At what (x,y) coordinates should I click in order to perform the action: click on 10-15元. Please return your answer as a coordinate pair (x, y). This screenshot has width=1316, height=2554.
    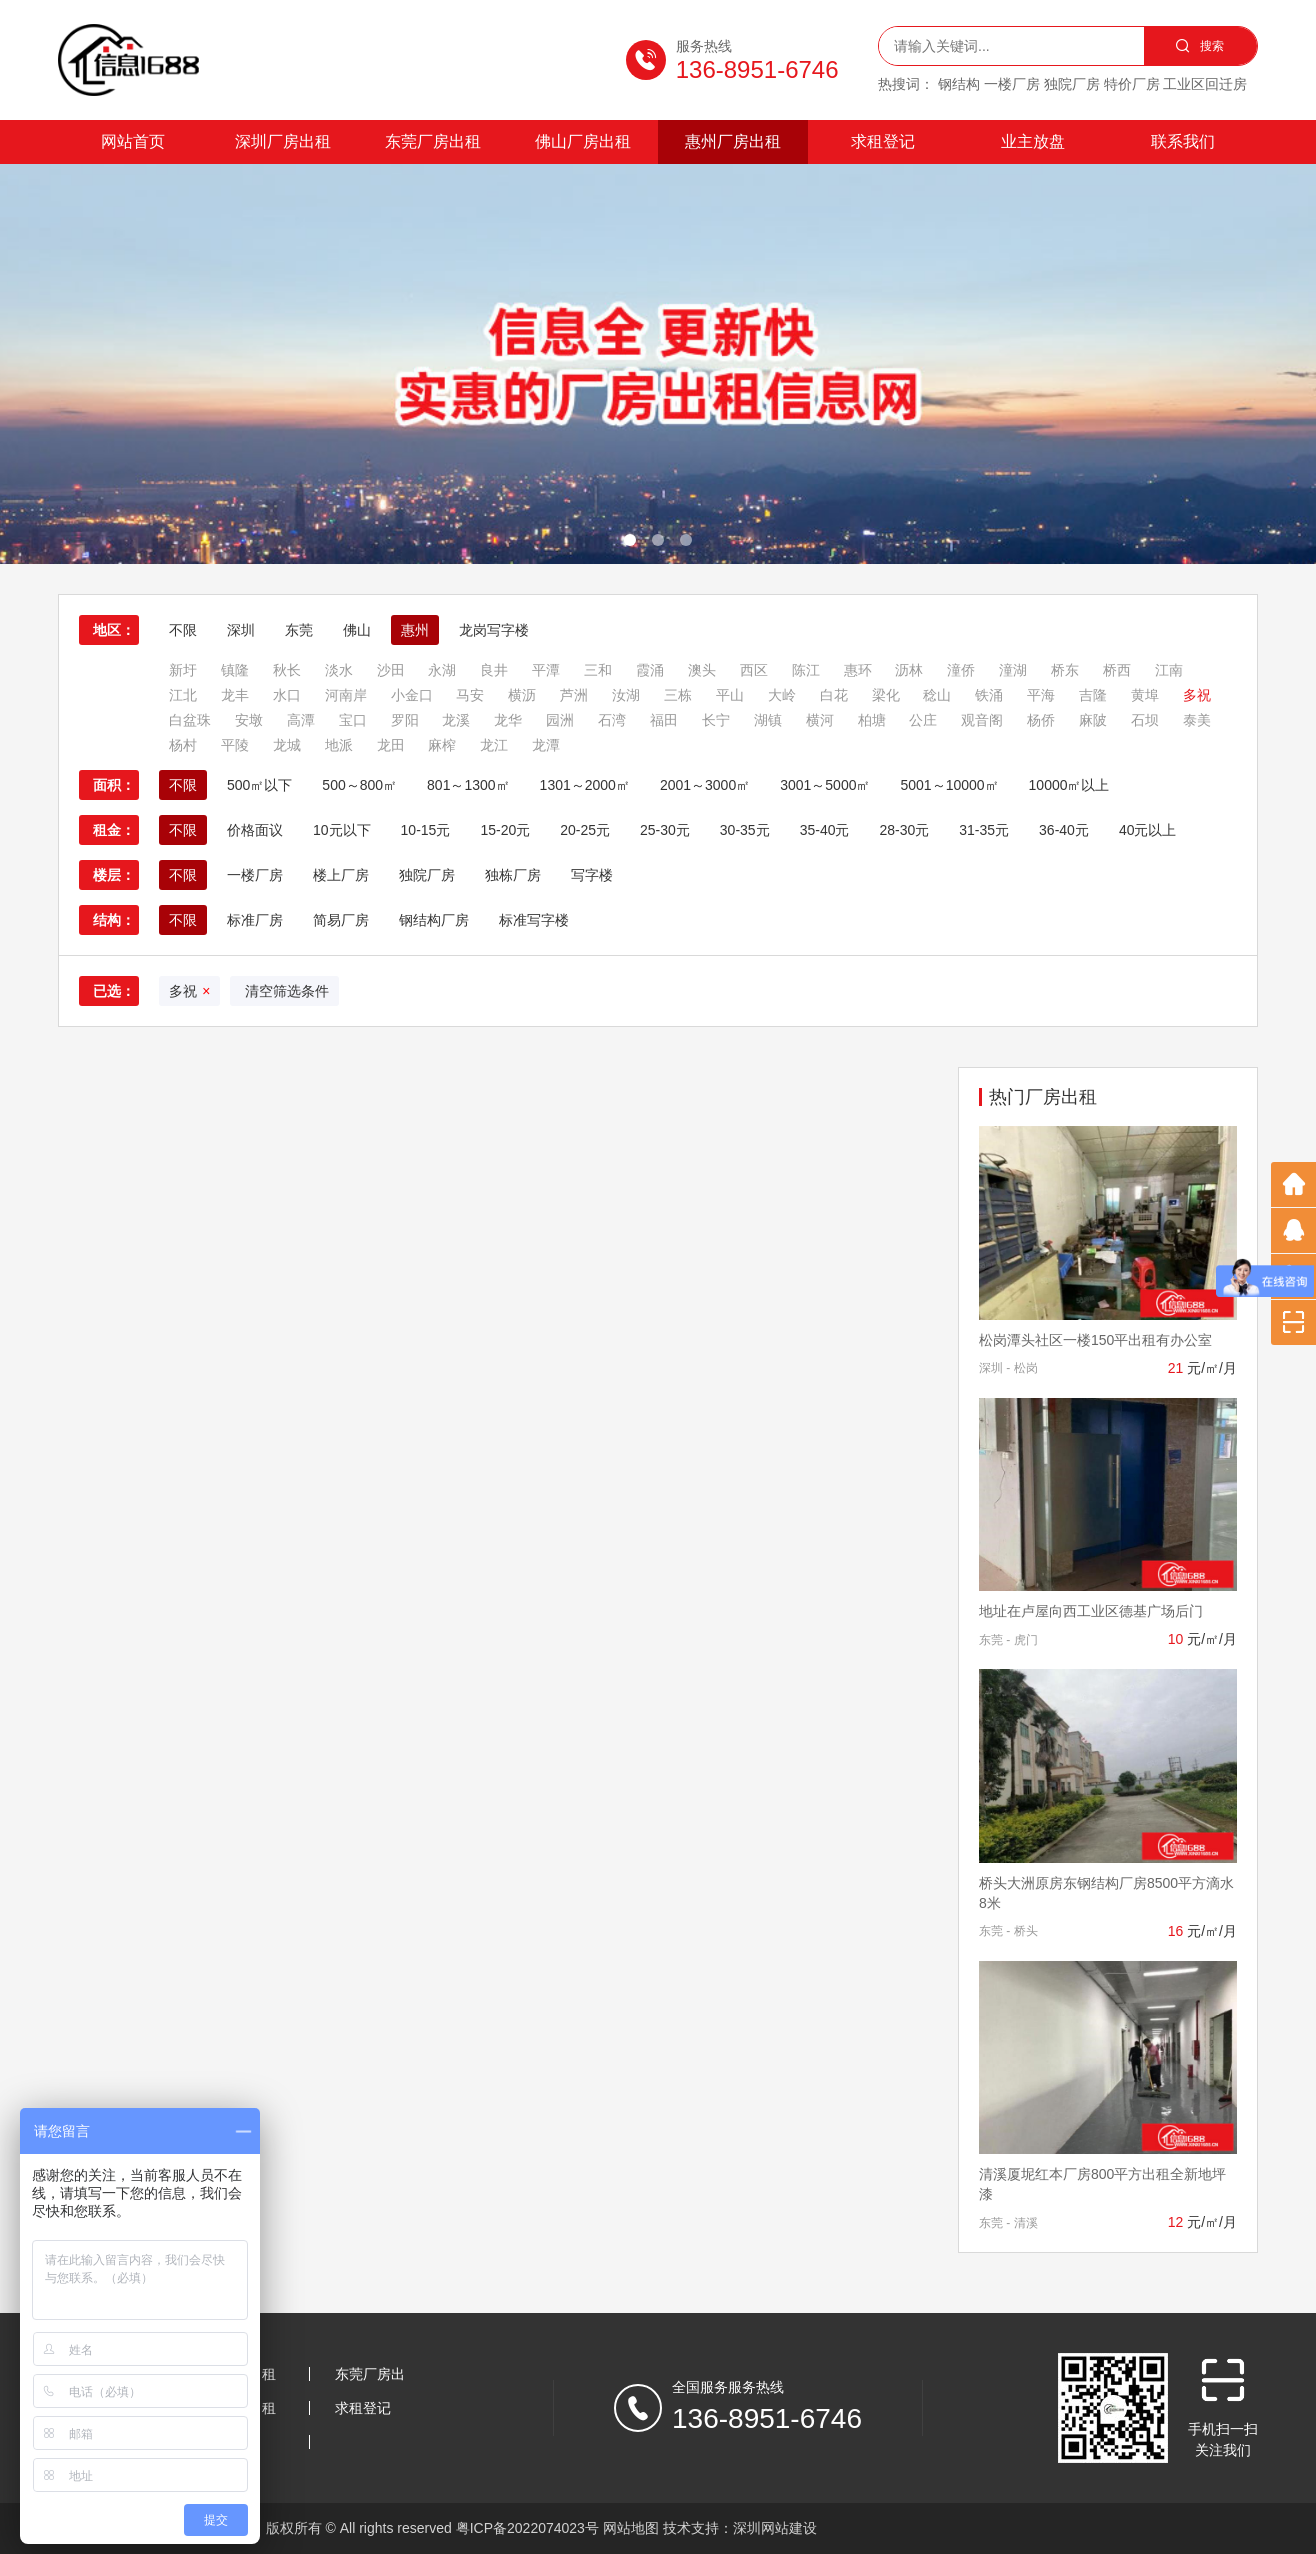
    Looking at the image, I should click on (426, 830).